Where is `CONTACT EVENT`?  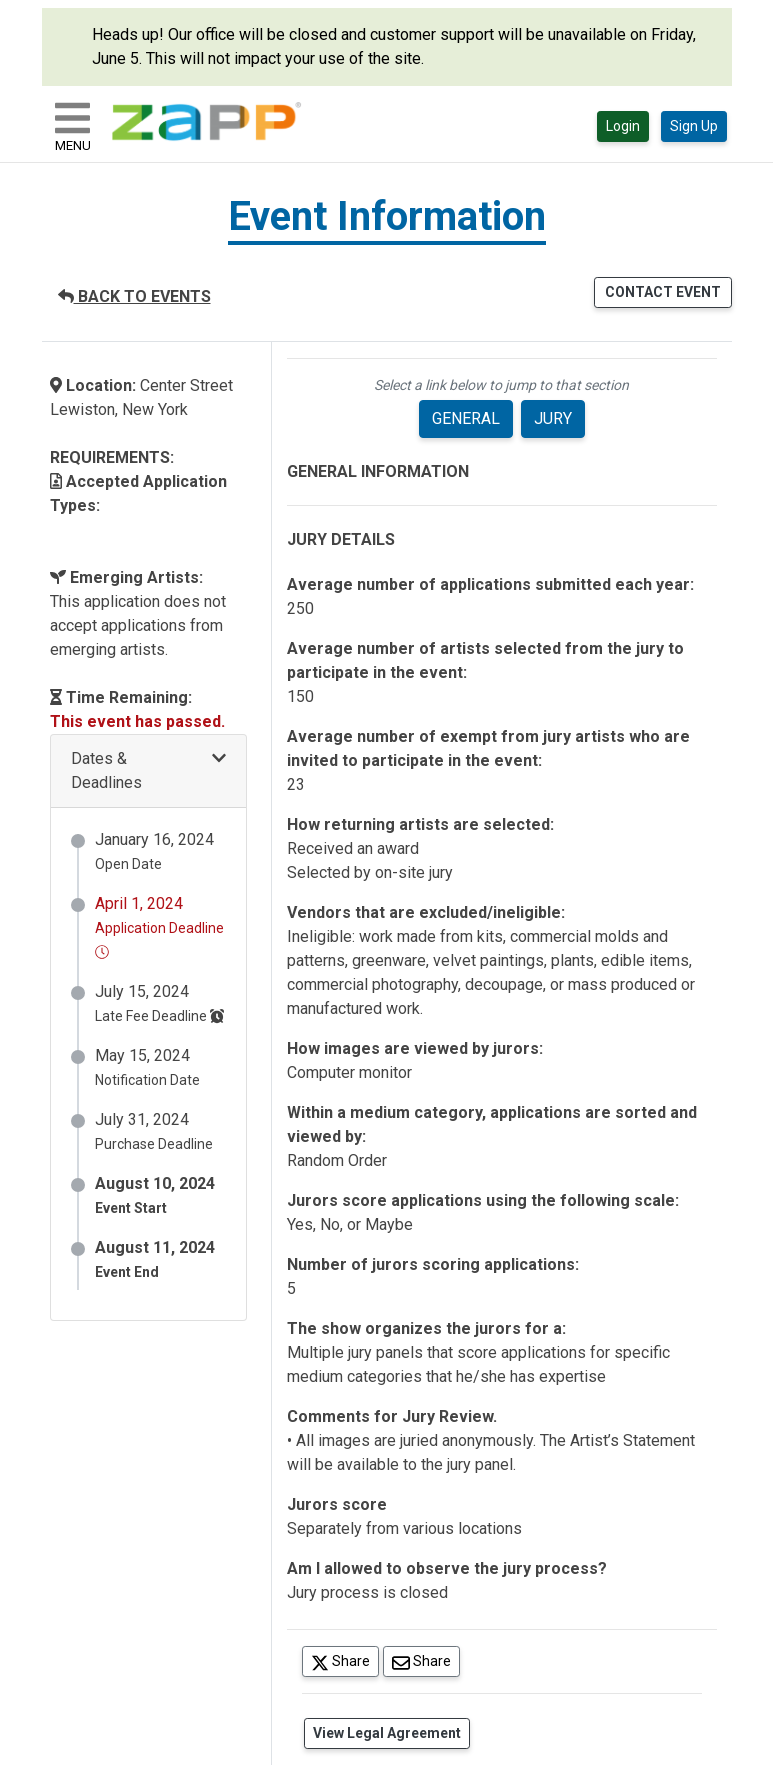
CONTACT EVENT is located at coordinates (663, 292).